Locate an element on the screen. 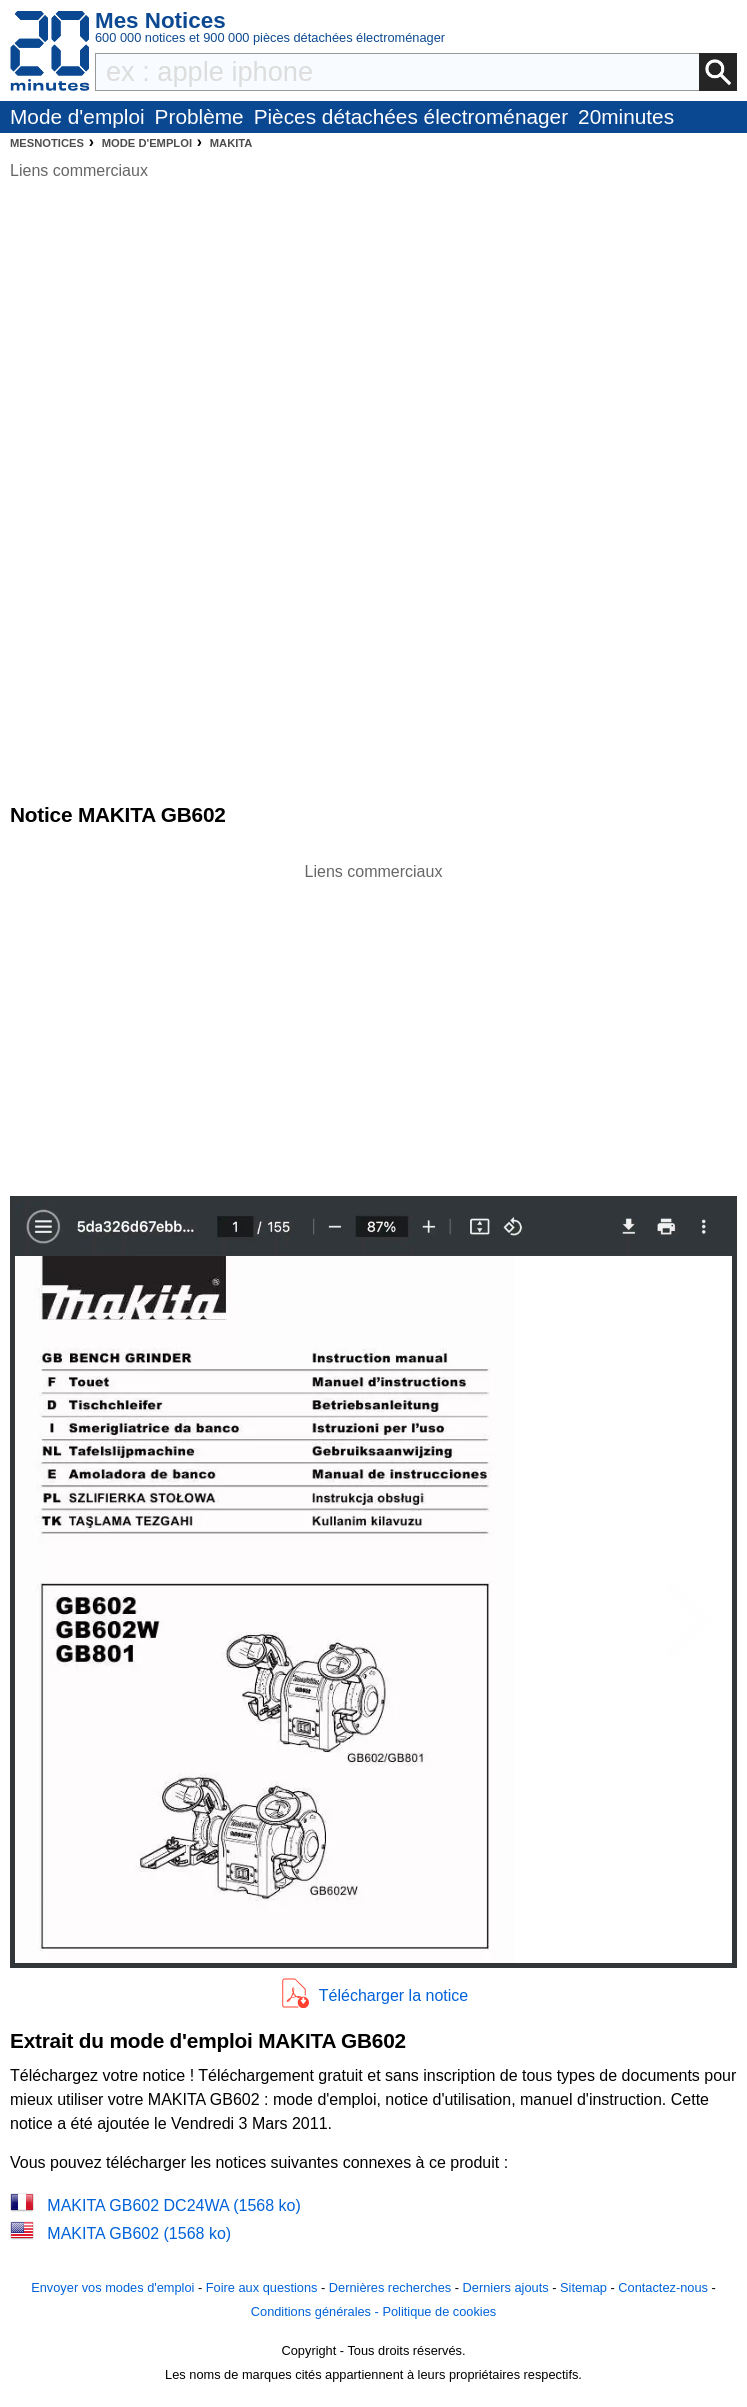  MAKITA GB602 (1568 ko) is located at coordinates (139, 2233).